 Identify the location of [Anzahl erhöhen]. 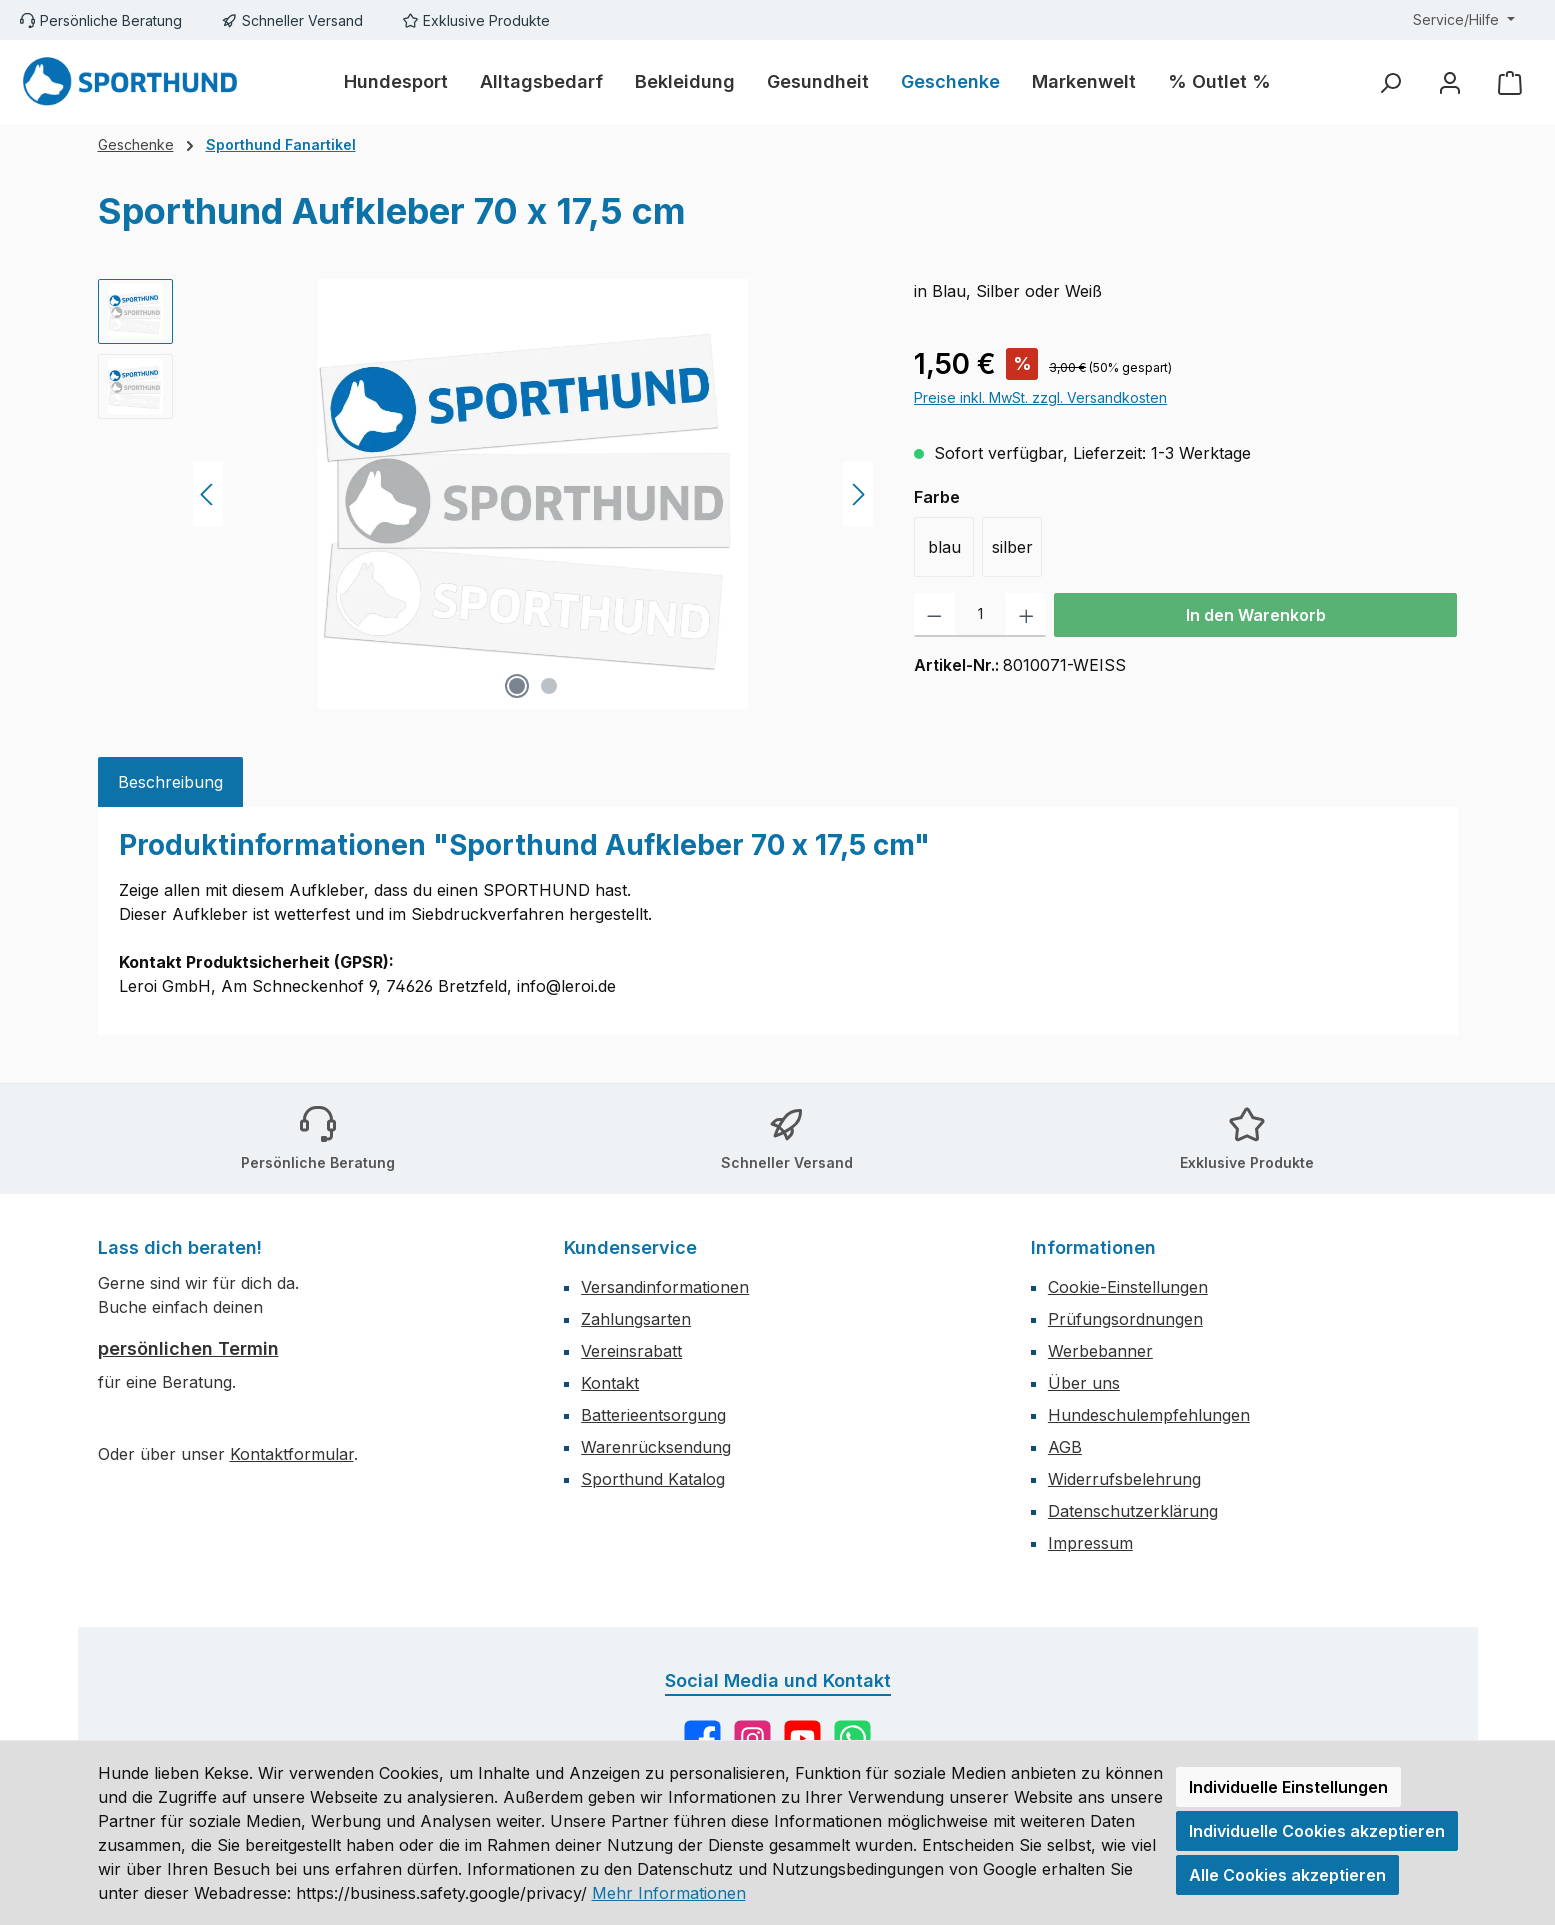
(1026, 615).